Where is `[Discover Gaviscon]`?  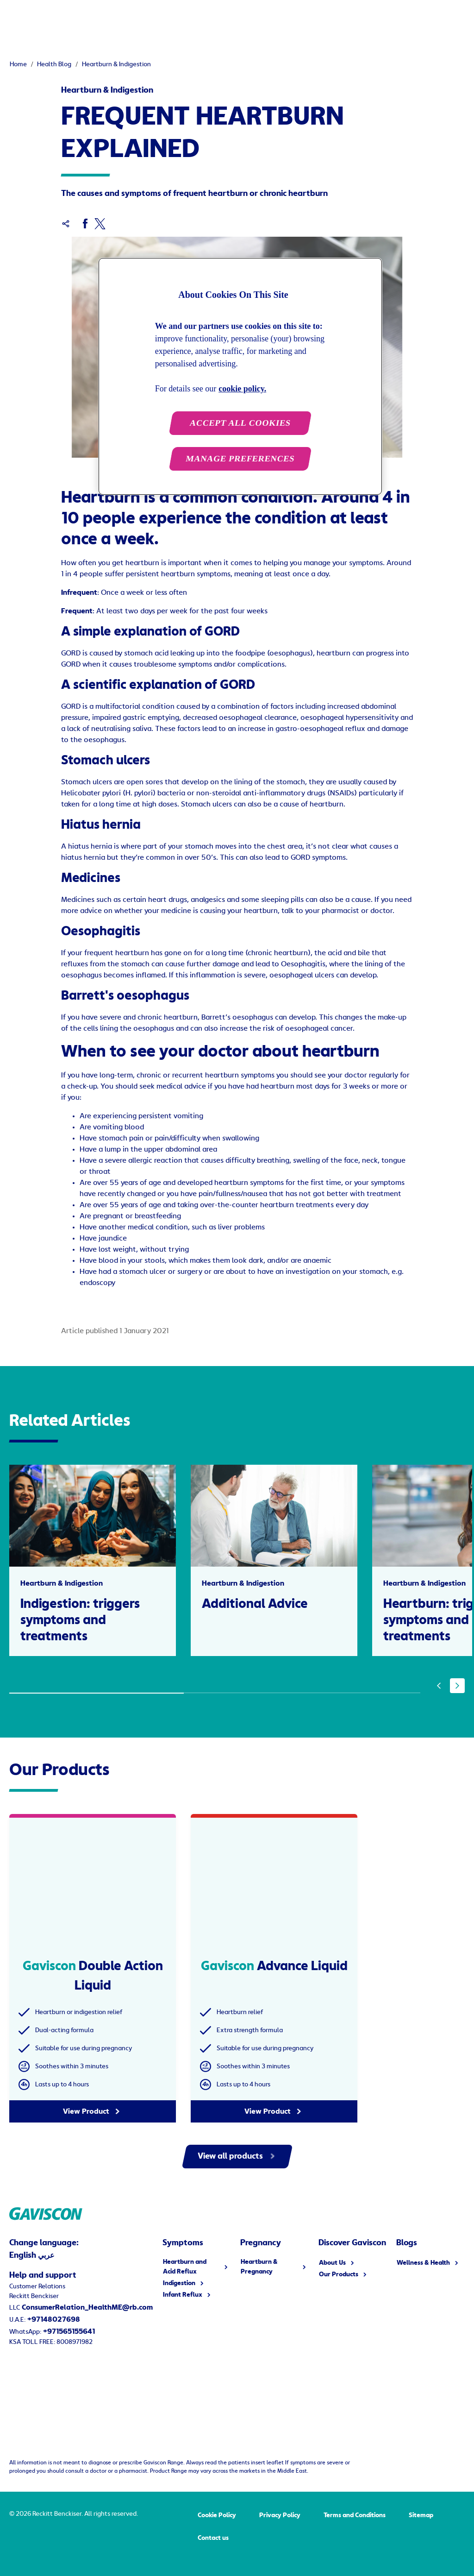 [Discover Gaviscon] is located at coordinates (289, 18).